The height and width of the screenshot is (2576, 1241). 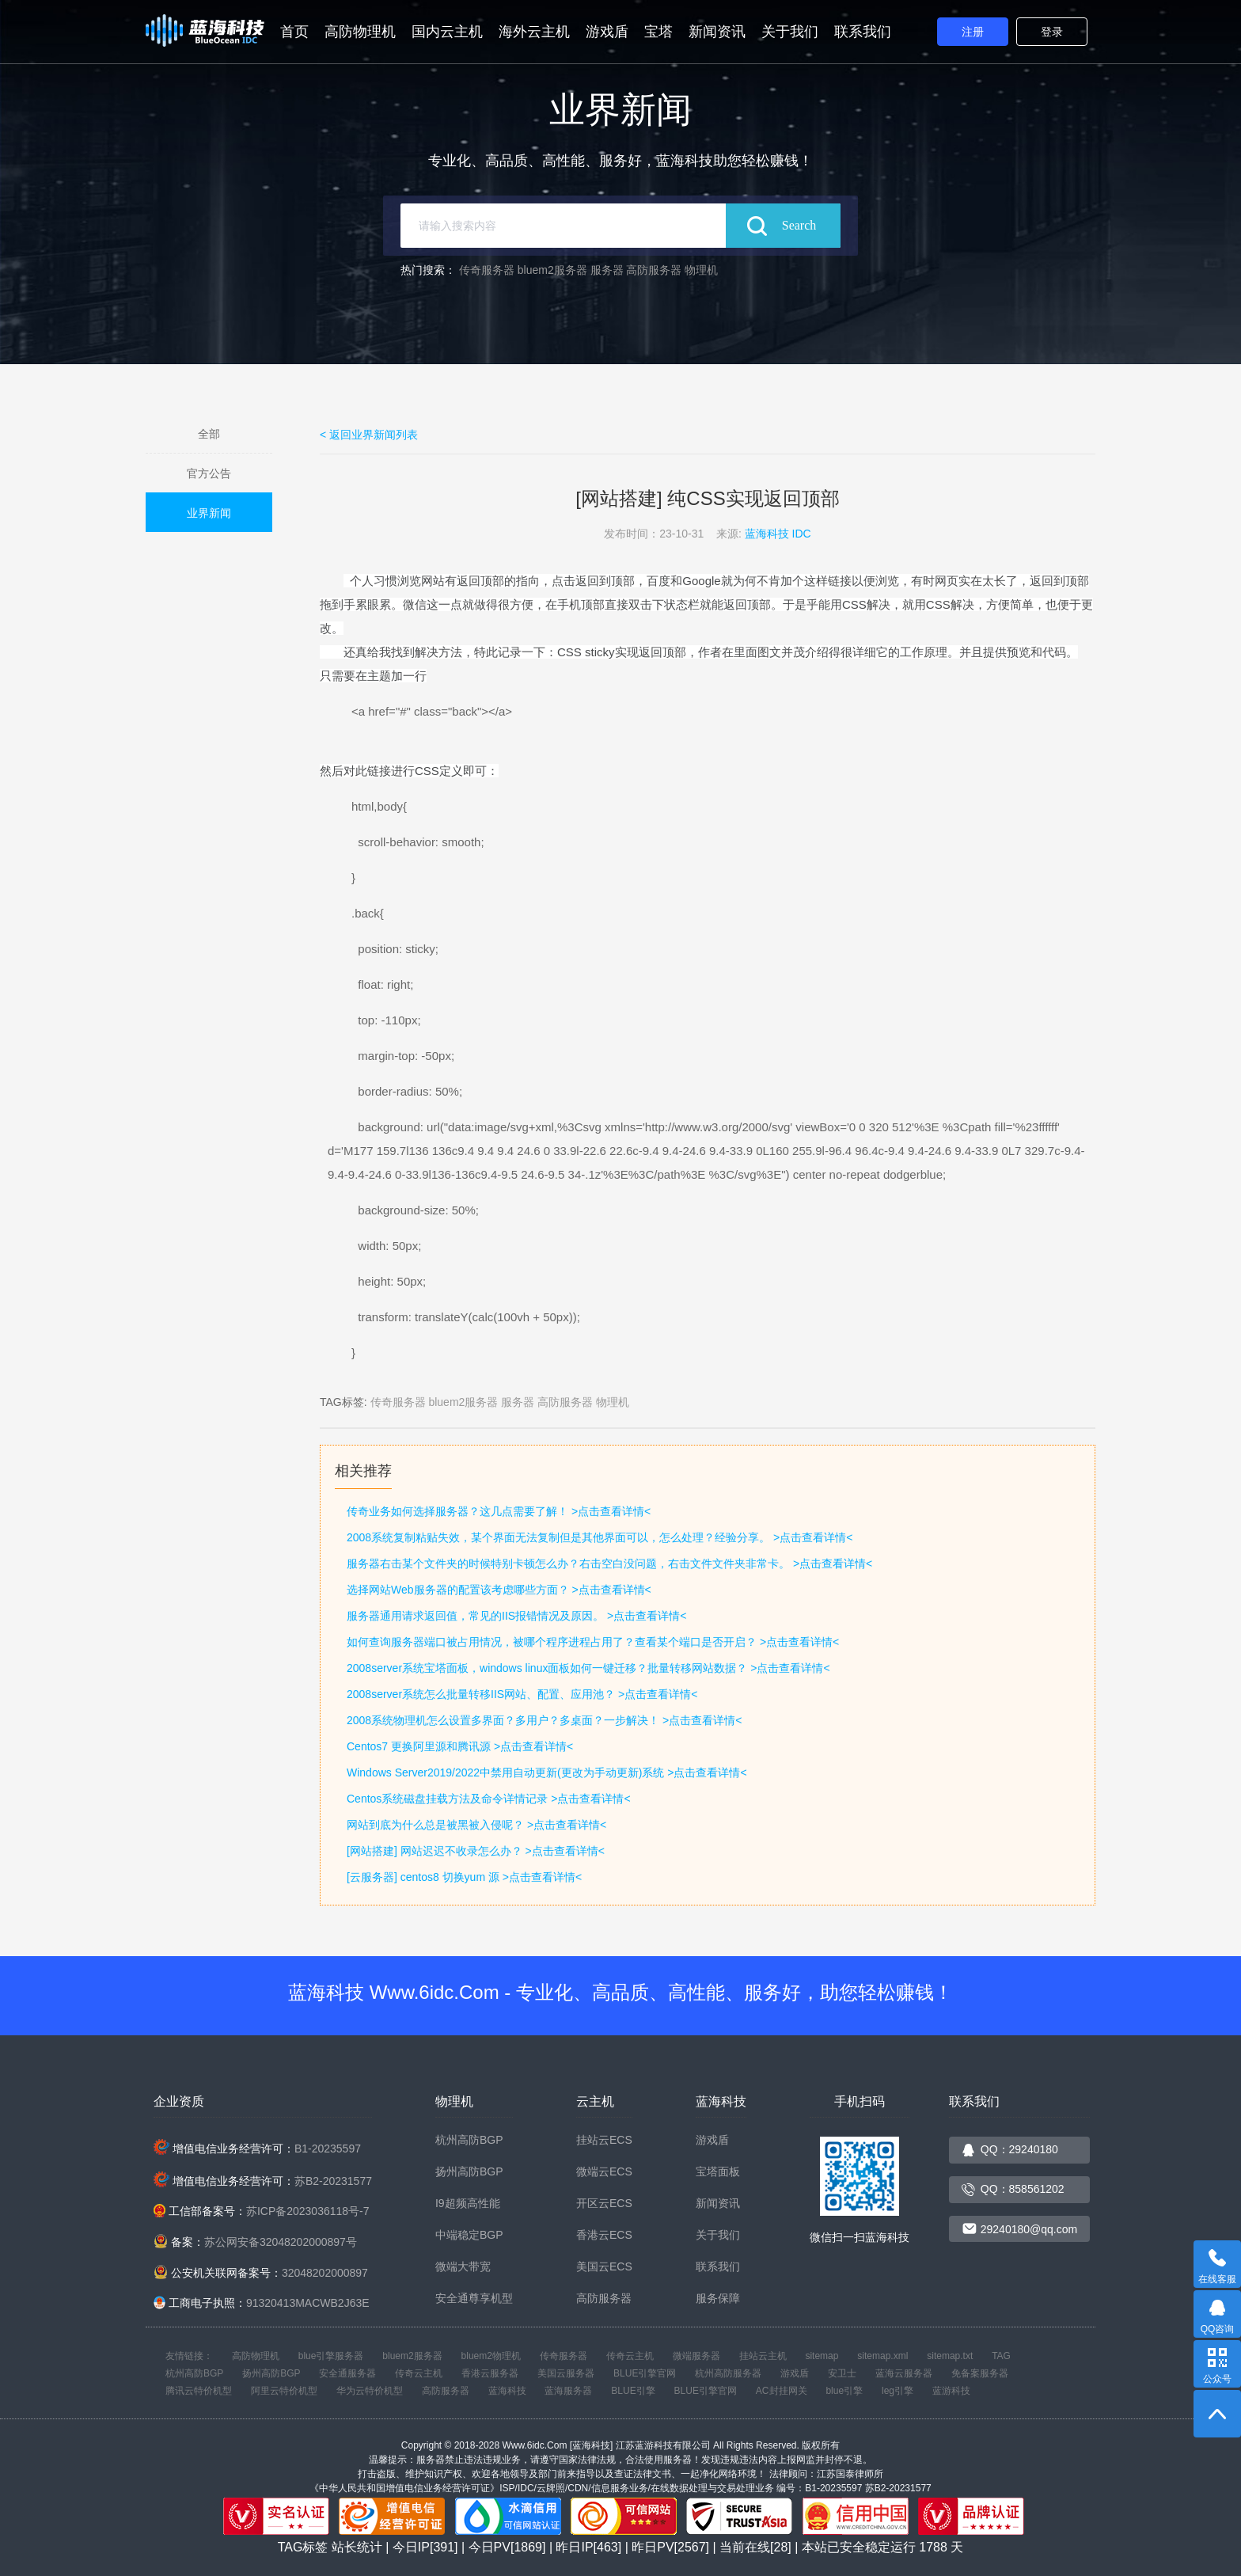 What do you see at coordinates (469, 2171) in the screenshot?
I see `扬州高防BGP` at bounding box center [469, 2171].